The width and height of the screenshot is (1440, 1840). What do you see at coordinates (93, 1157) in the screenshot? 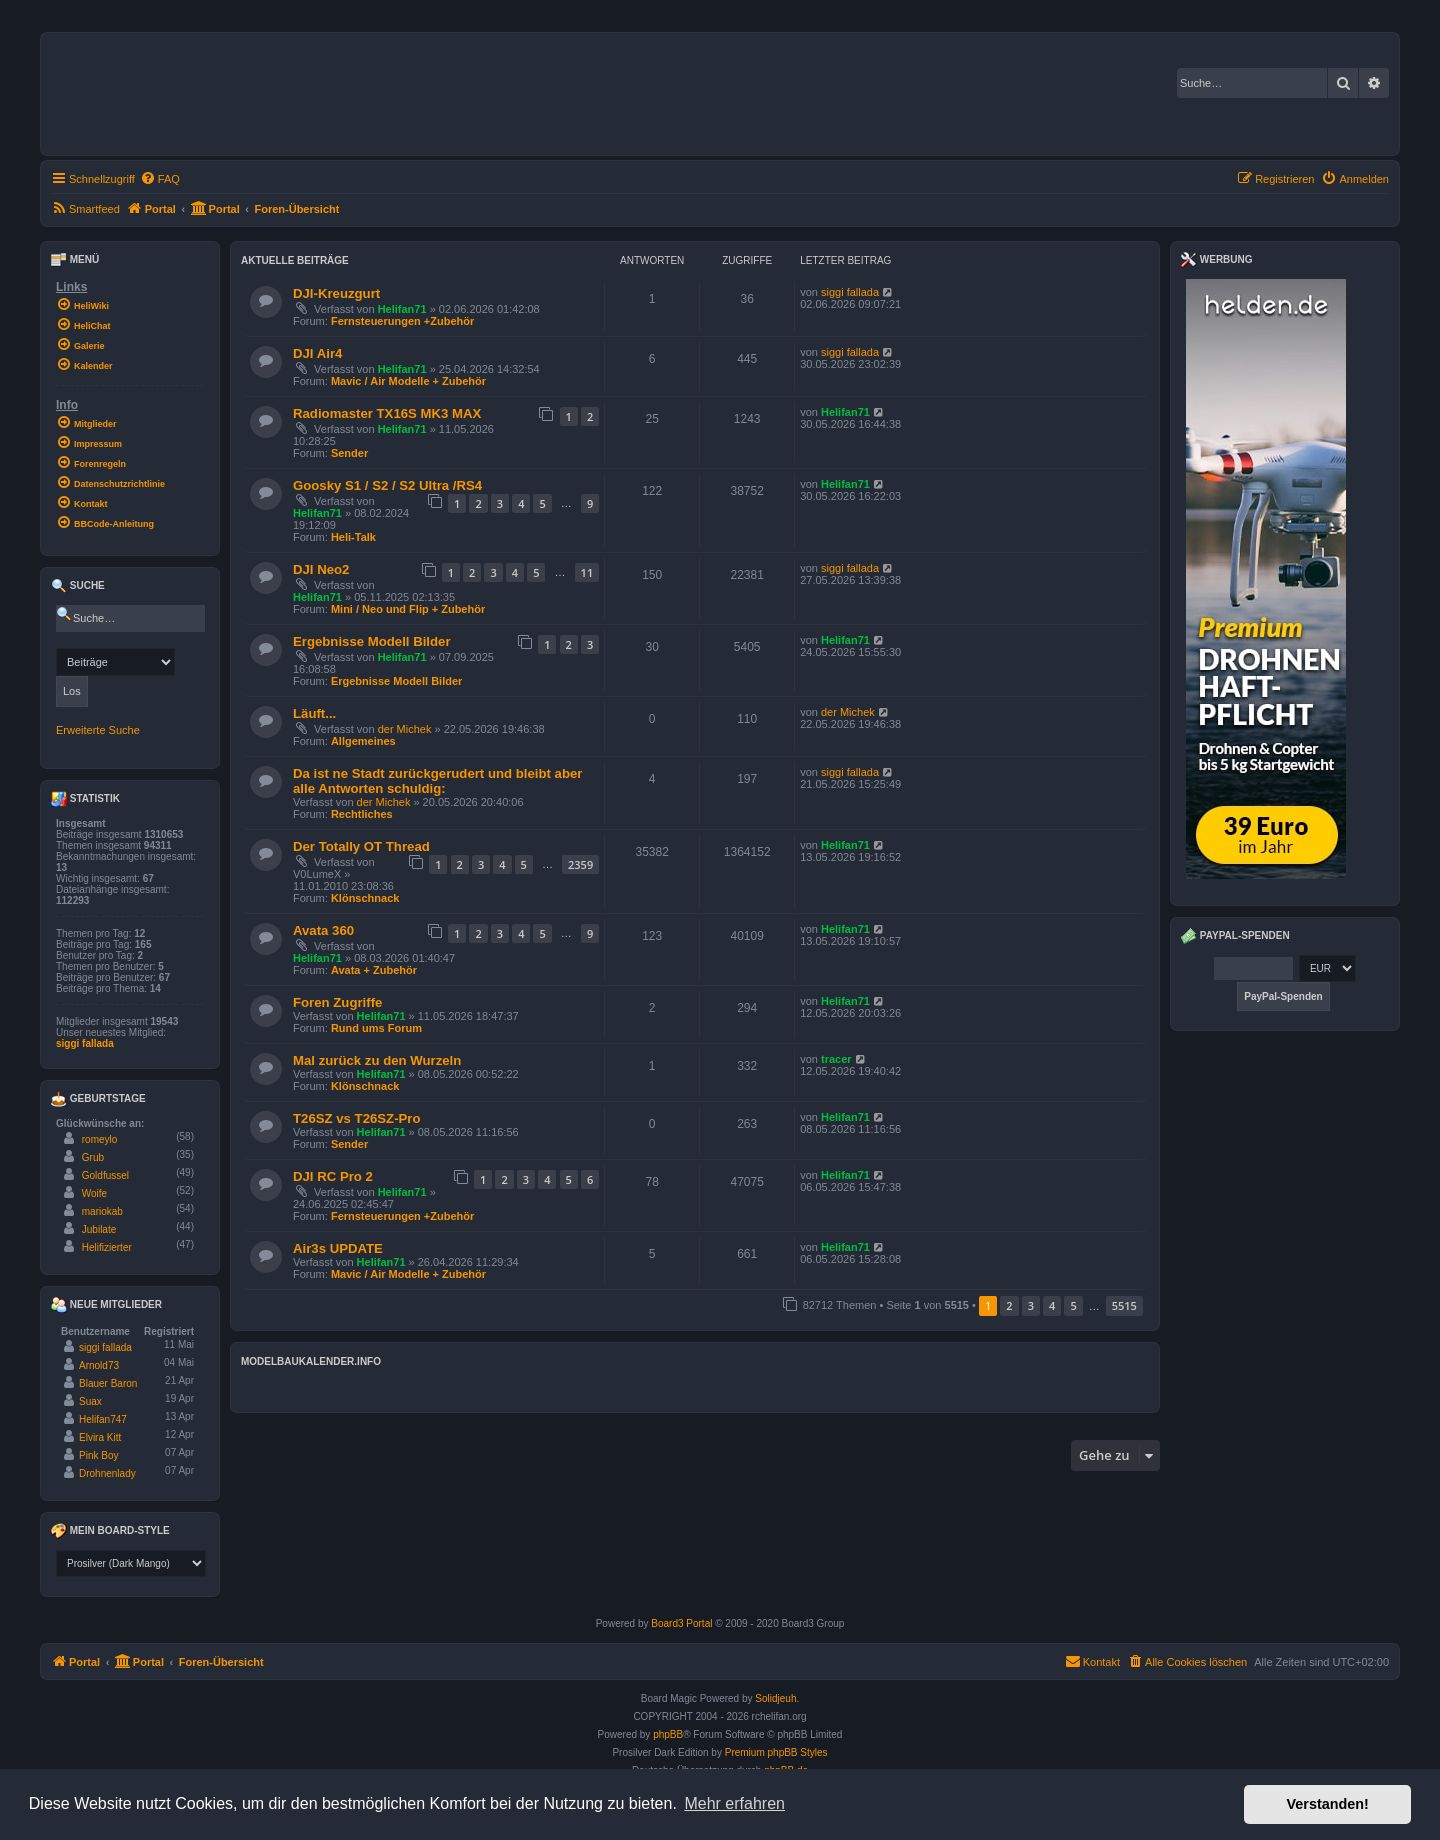
I see `Grub` at bounding box center [93, 1157].